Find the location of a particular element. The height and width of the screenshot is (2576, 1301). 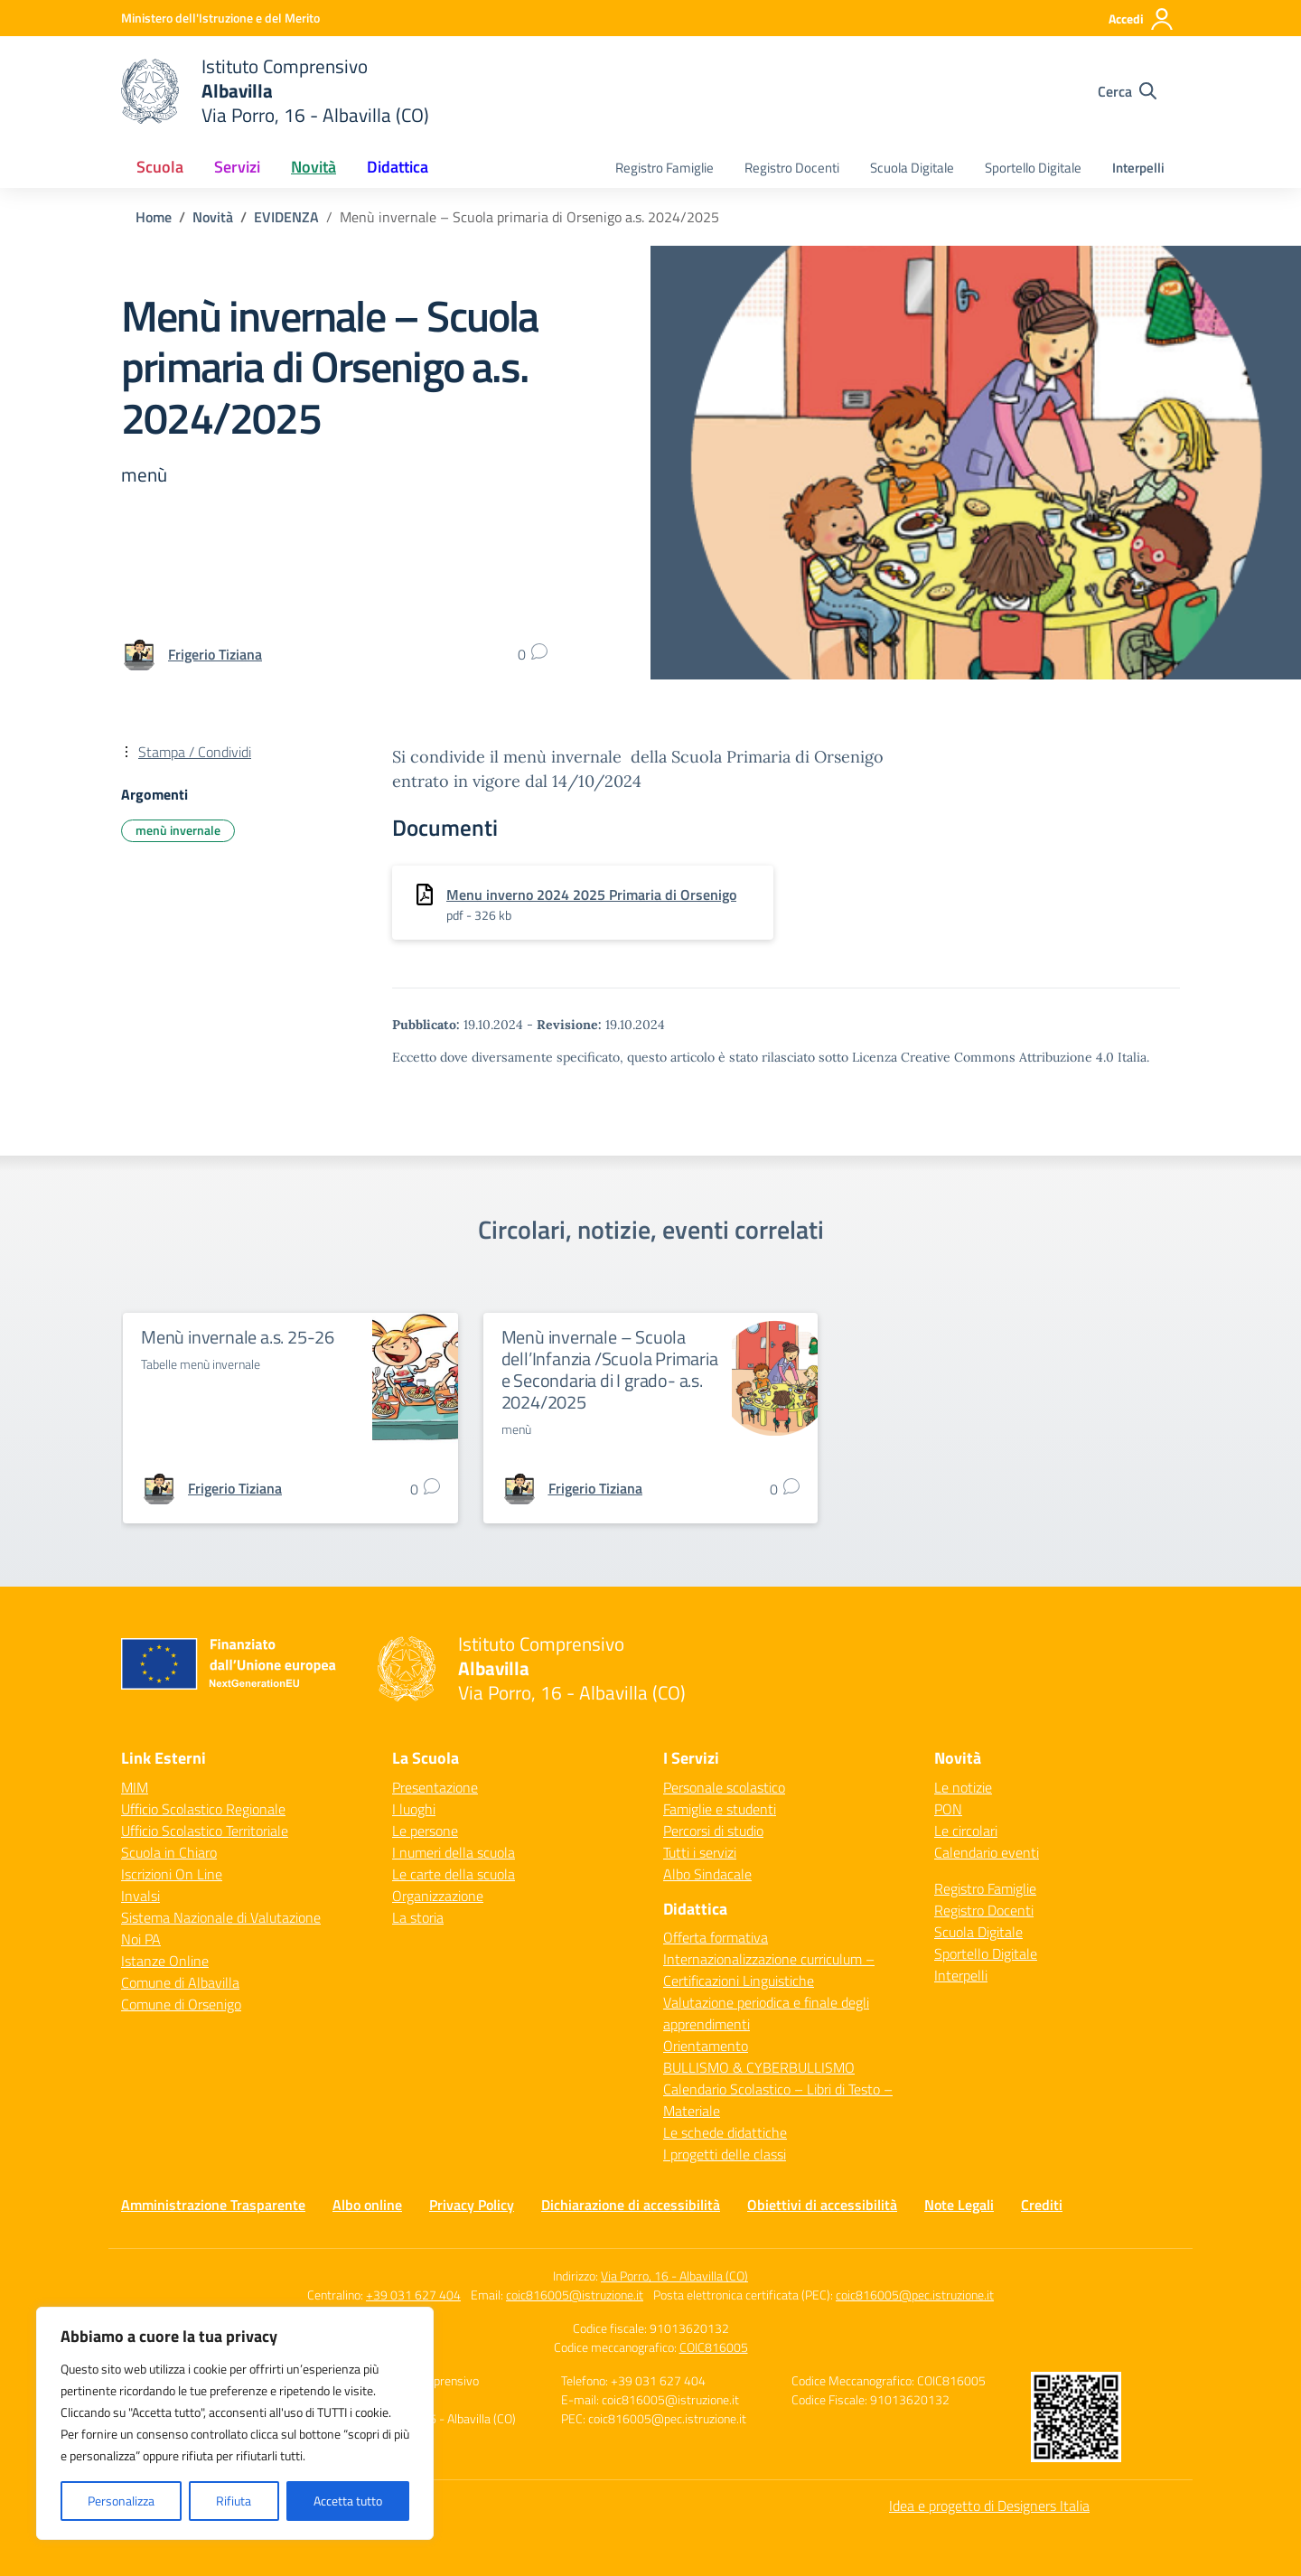

+39 031 627 404 is located at coordinates (413, 2294).